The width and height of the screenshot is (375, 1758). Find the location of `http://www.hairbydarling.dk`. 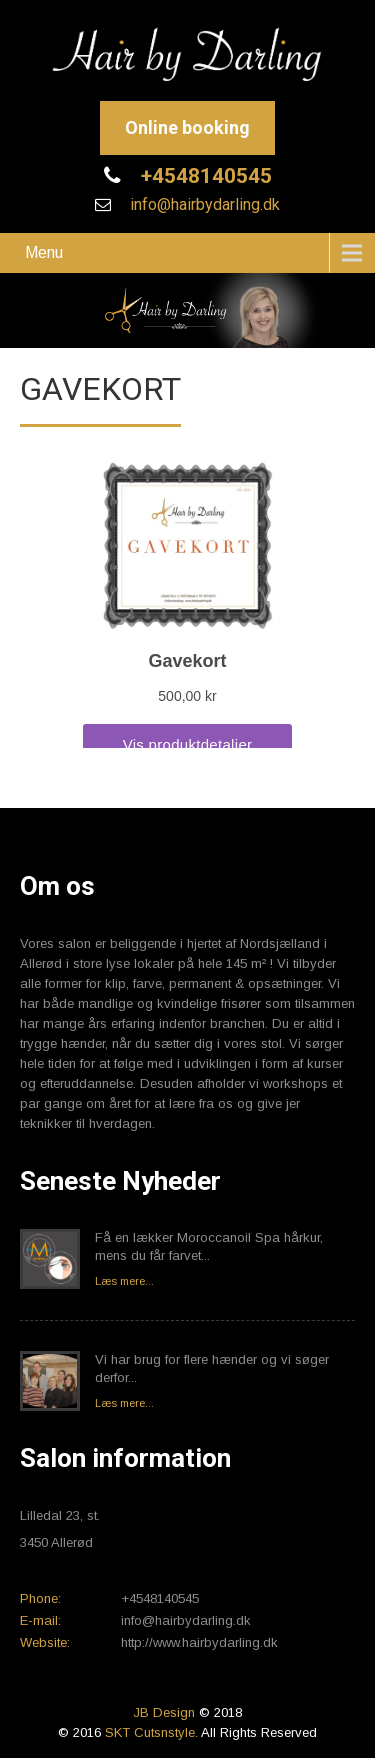

http://www.hairbydarling.dk is located at coordinates (199, 1642).